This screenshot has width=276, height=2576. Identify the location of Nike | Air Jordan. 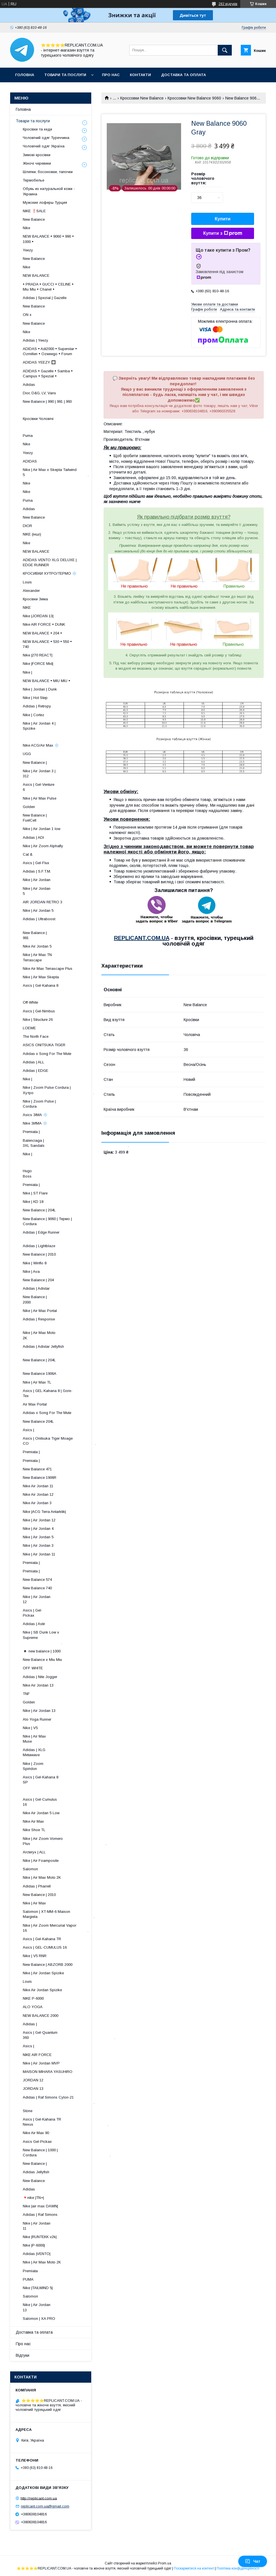
(36, 880).